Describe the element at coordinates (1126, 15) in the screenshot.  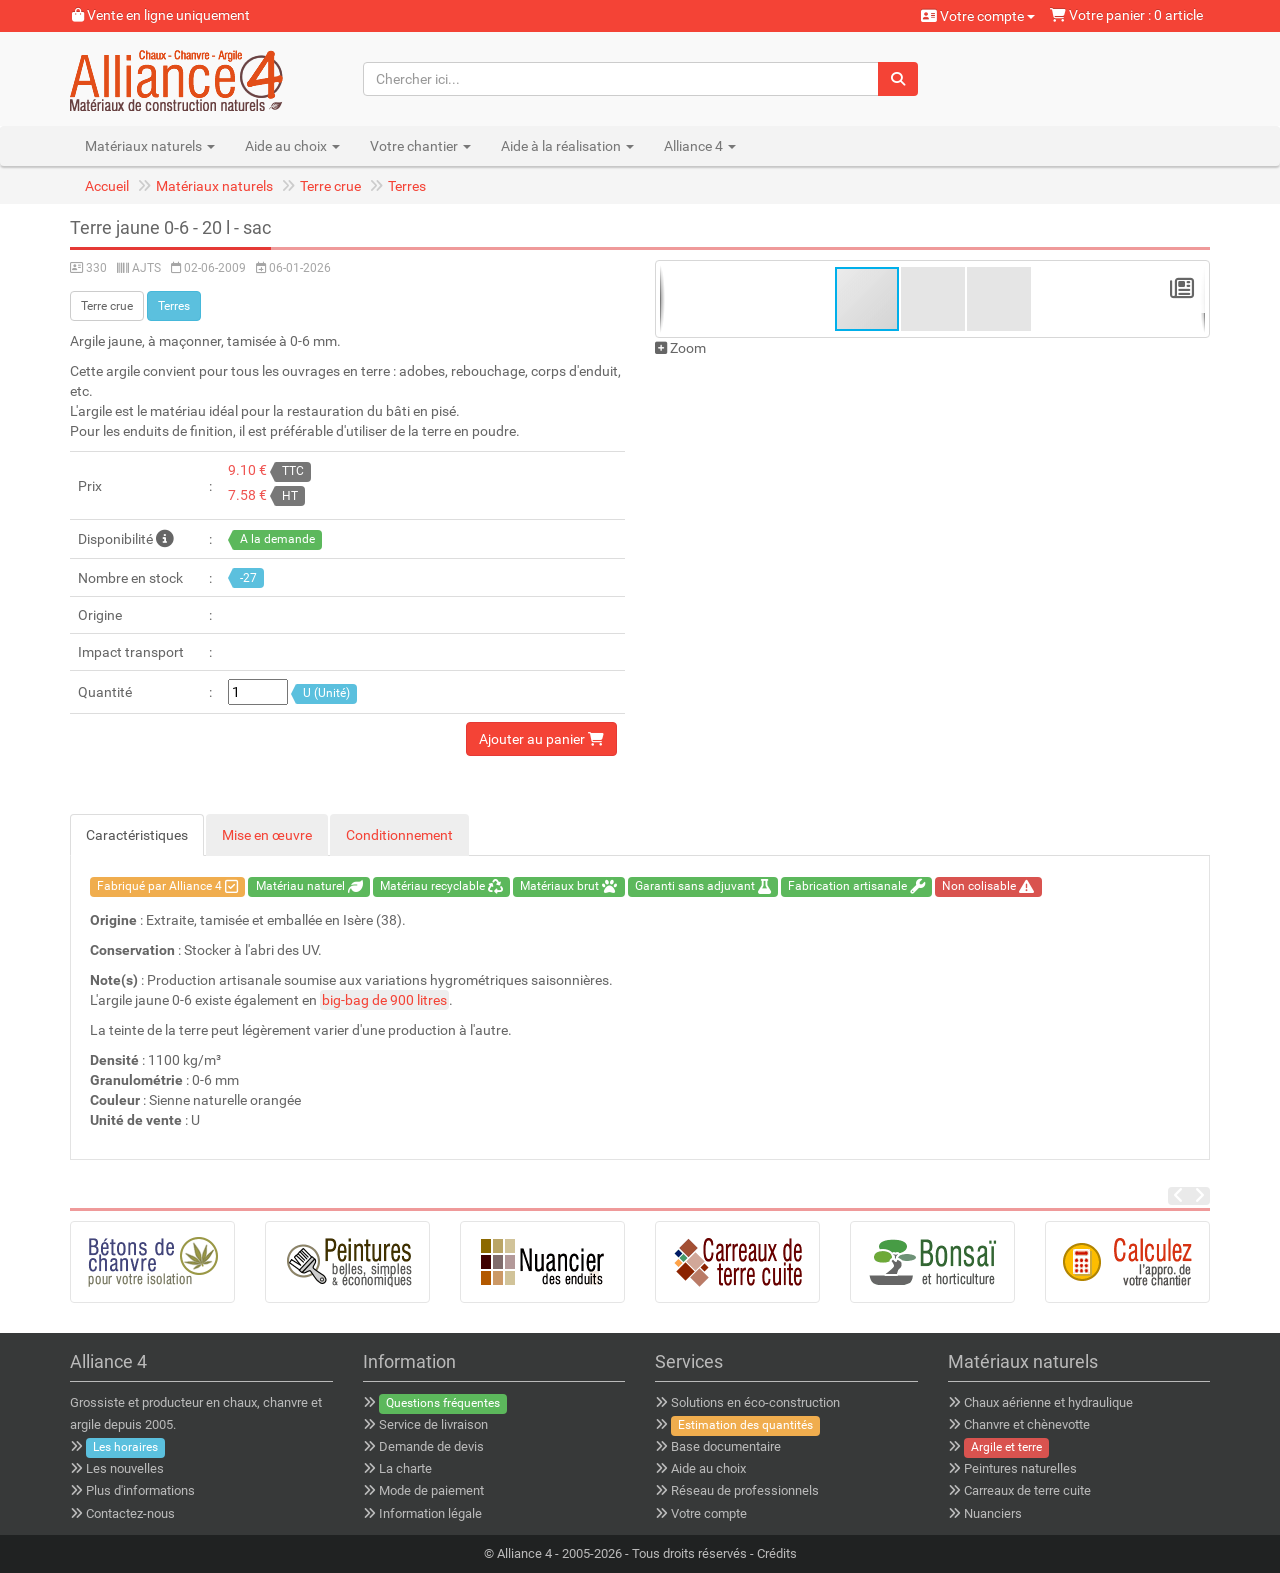
I see `Votre panier : 0 article` at that location.